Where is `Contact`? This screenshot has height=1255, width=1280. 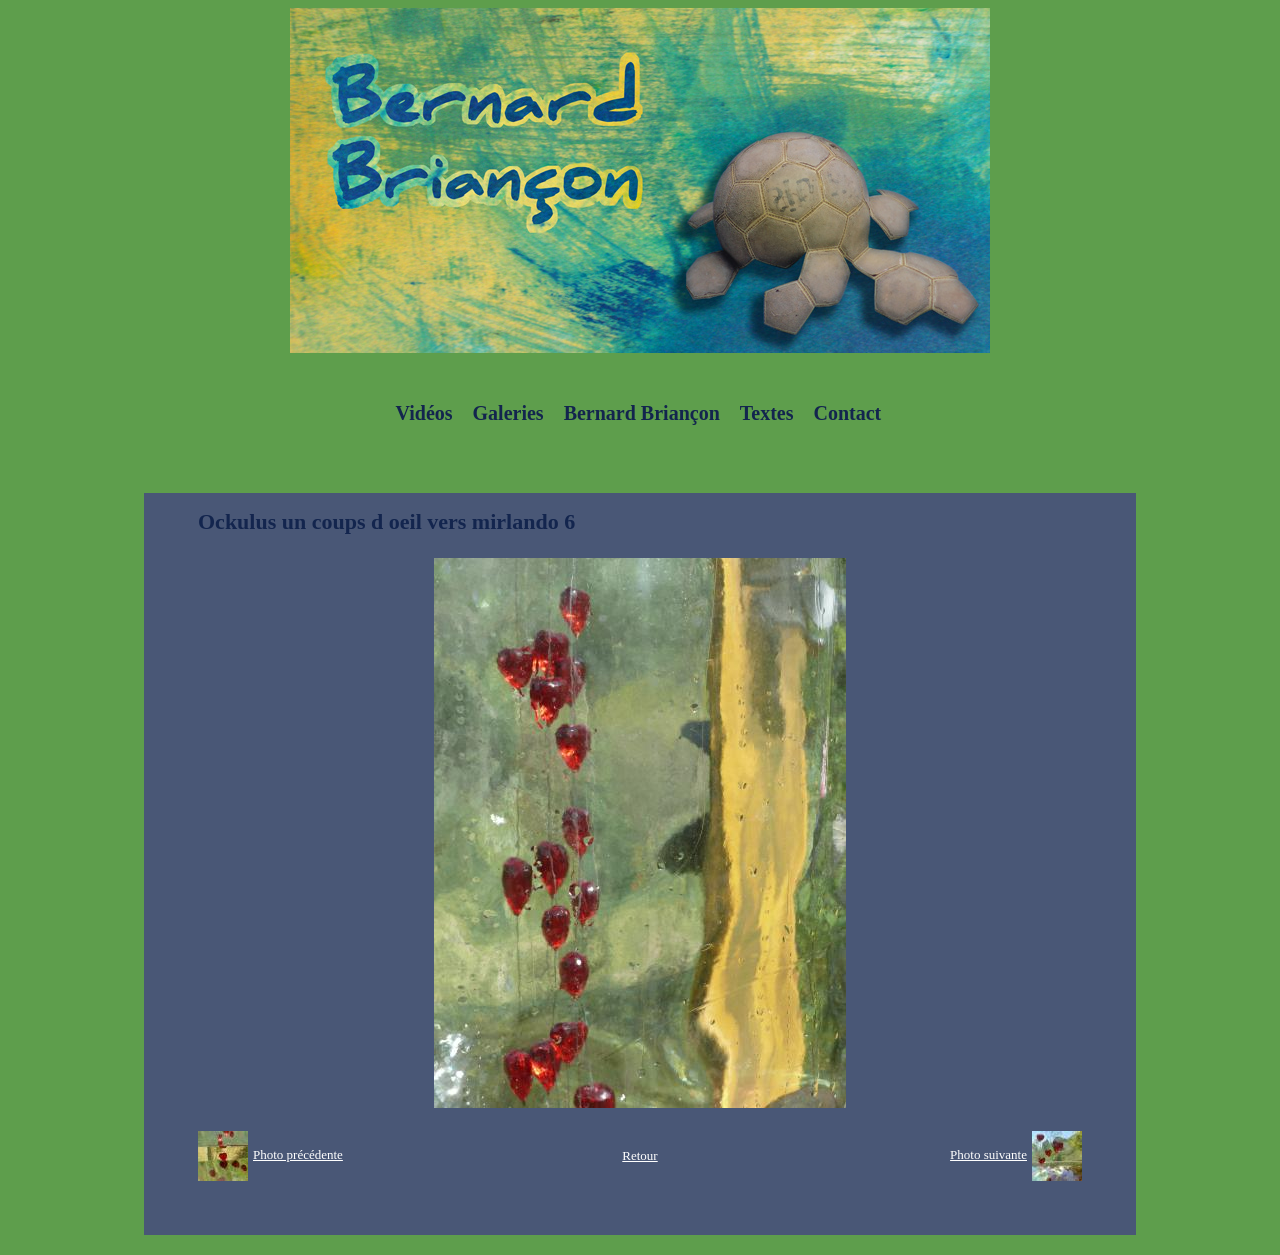
Contact is located at coordinates (847, 413).